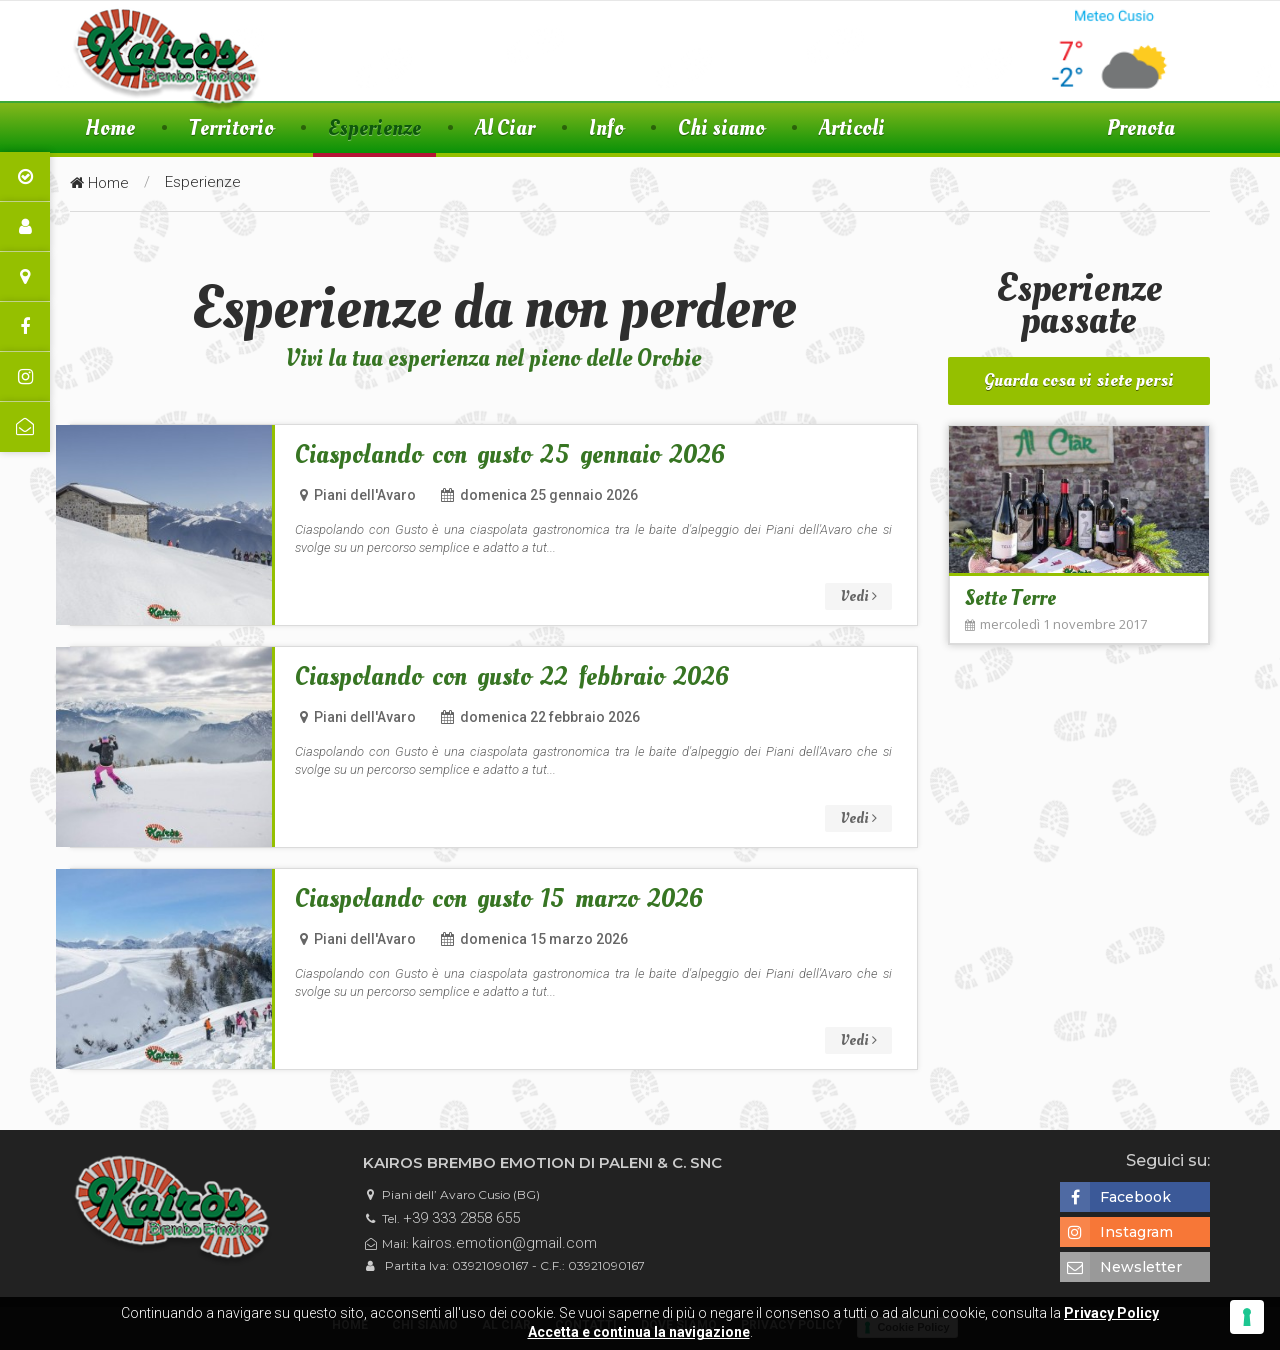  I want to click on Prenota, so click(1141, 127).